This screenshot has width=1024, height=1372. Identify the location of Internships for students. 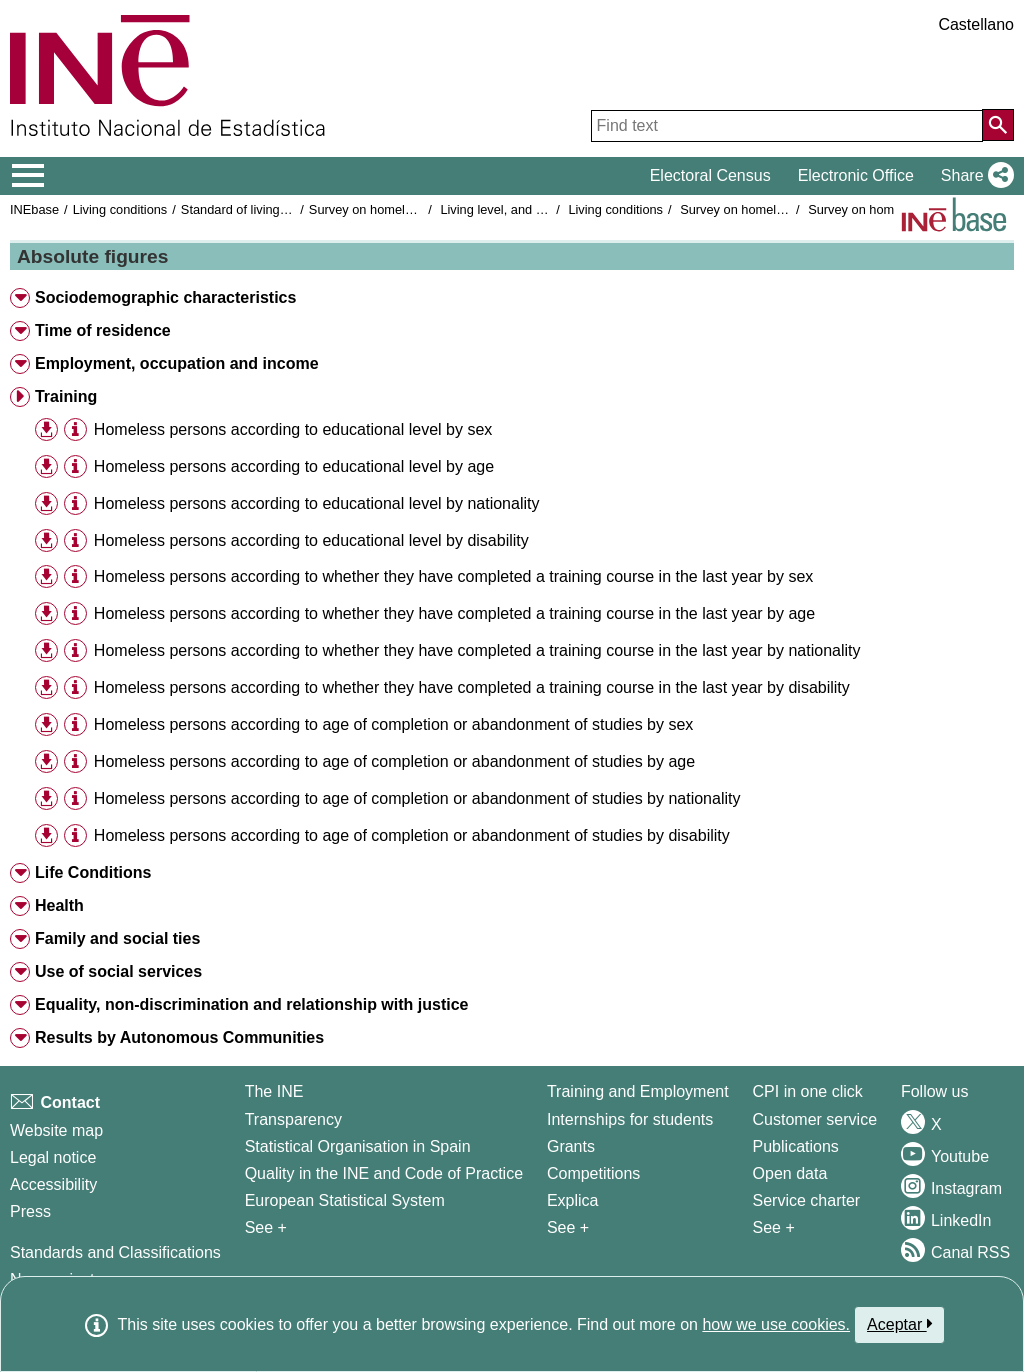
(630, 1119).